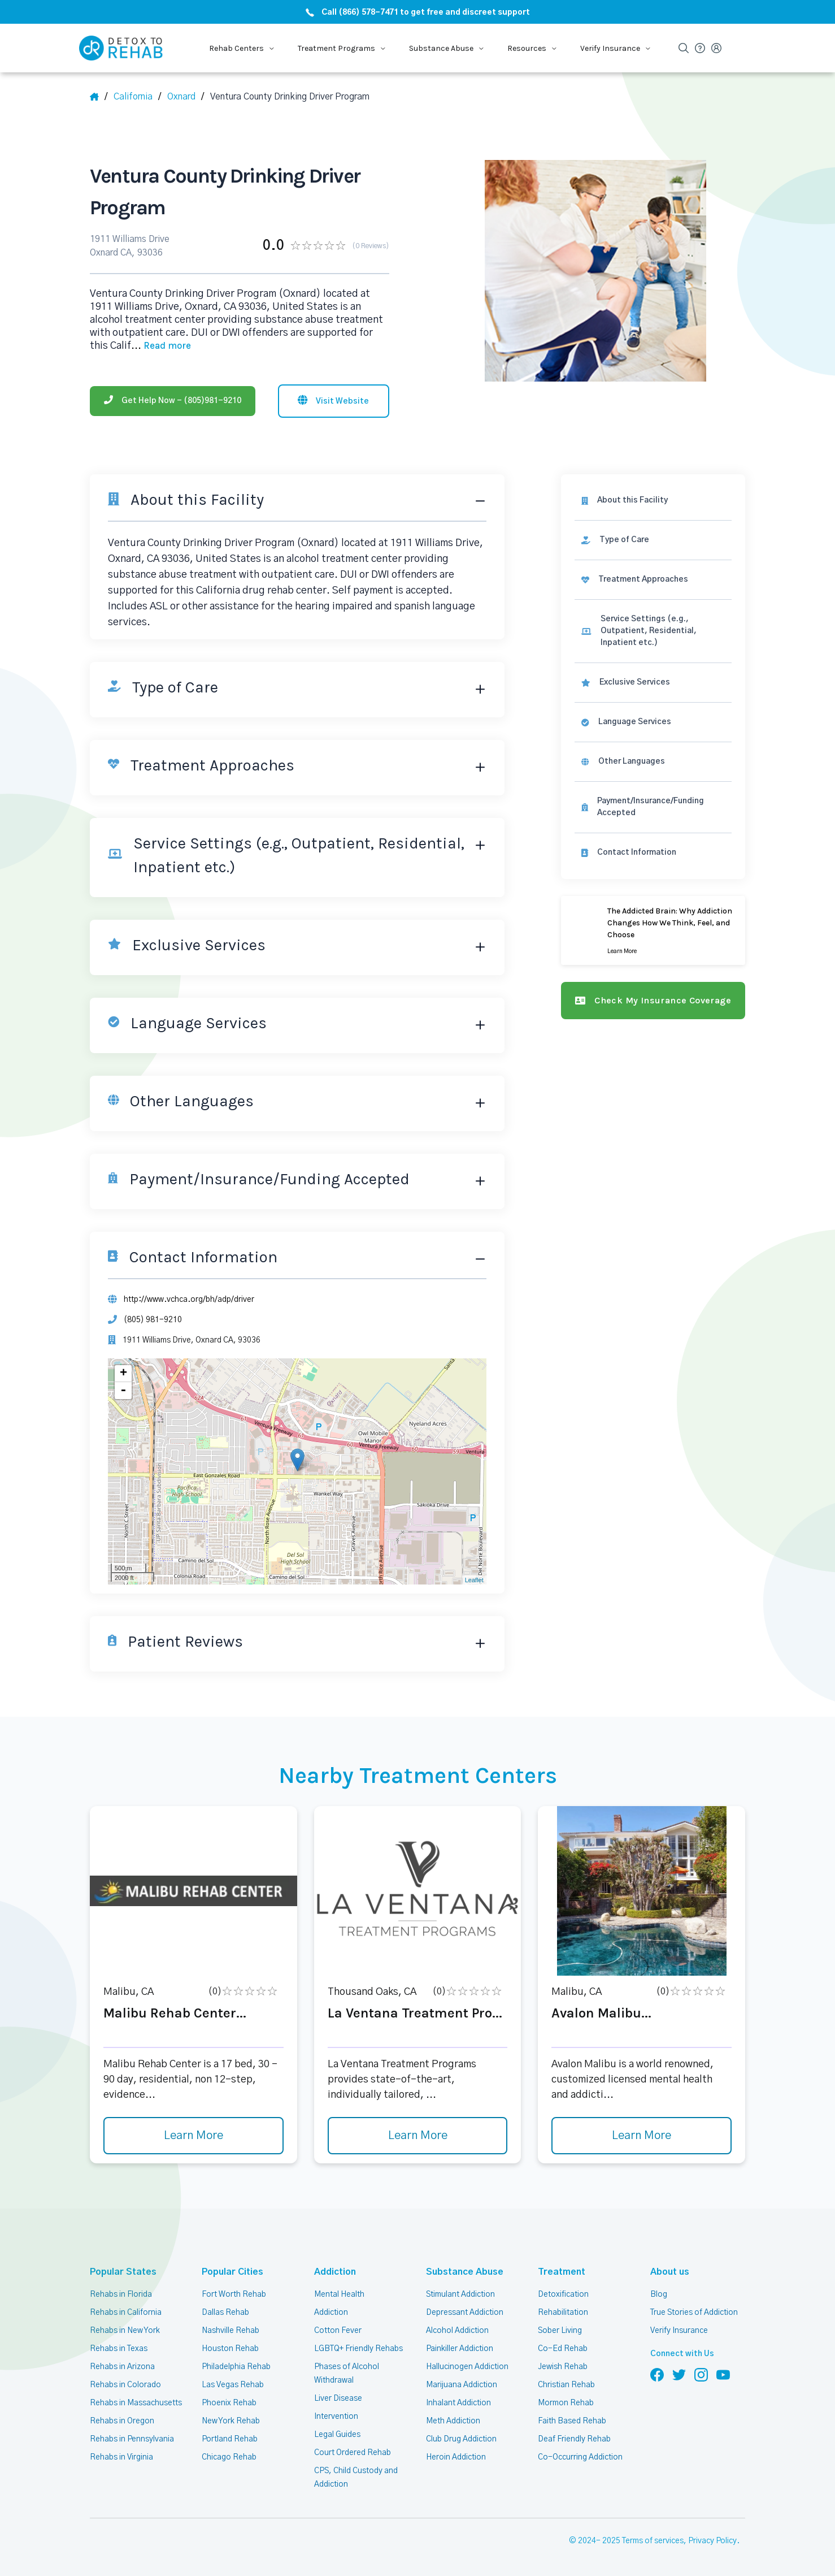 The height and width of the screenshot is (2576, 835). I want to click on Court Ordered Rehab, so click(352, 2447).